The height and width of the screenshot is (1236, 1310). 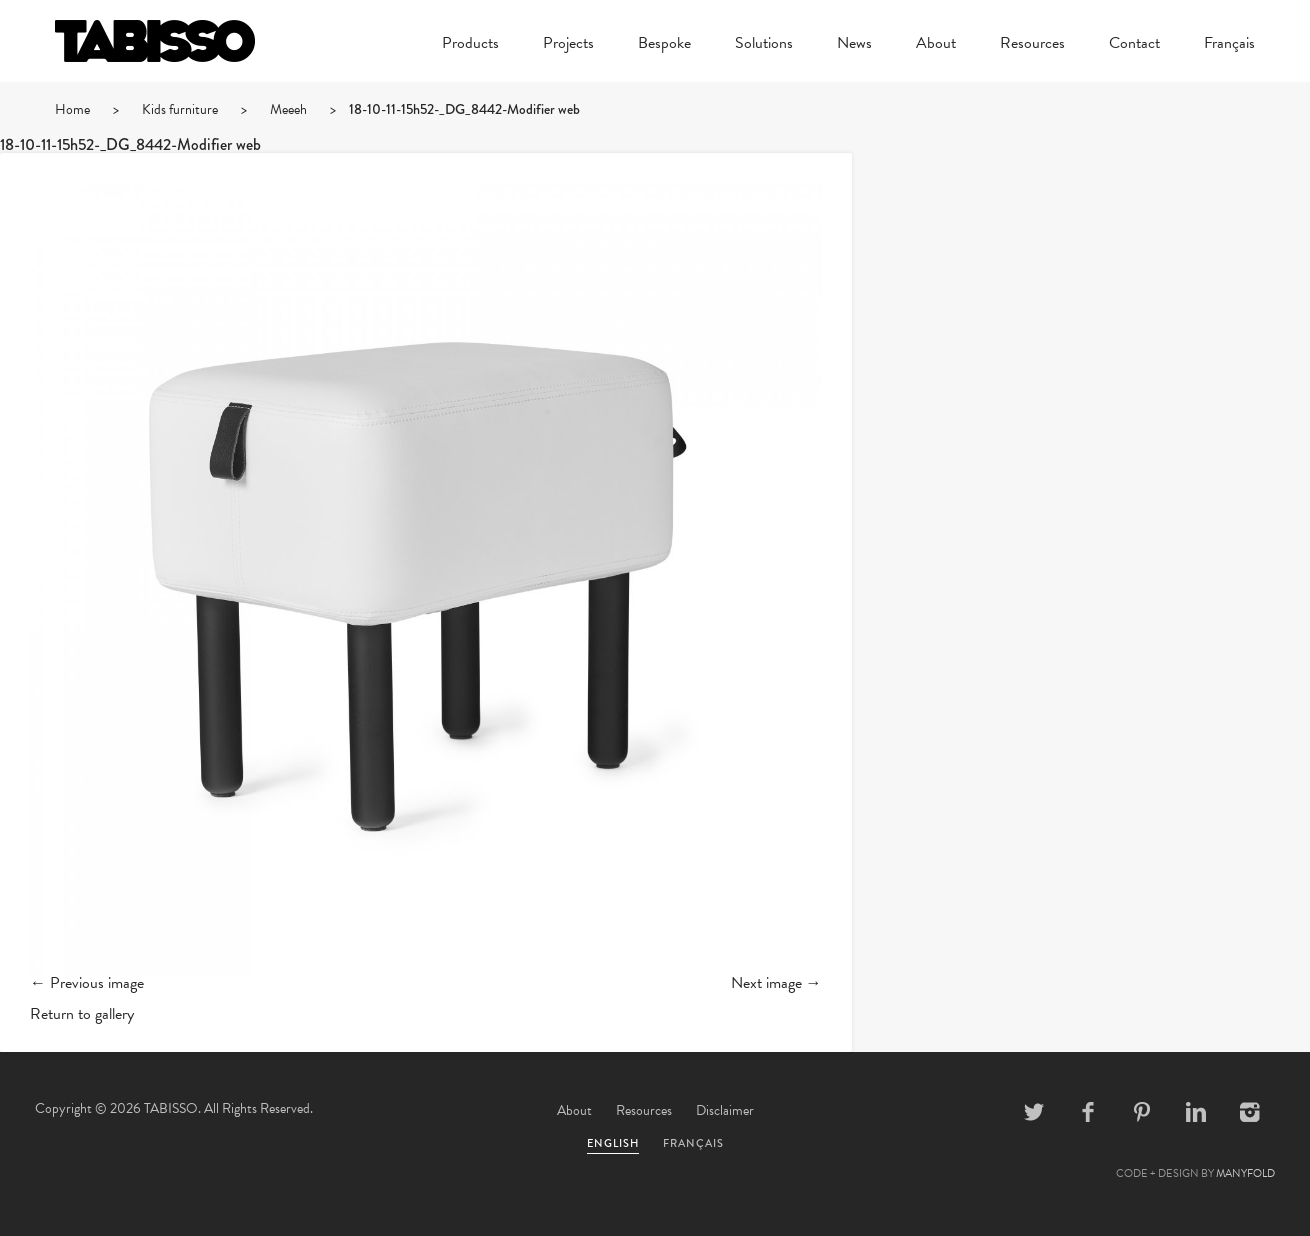 What do you see at coordinates (72, 109) in the screenshot?
I see `Home` at bounding box center [72, 109].